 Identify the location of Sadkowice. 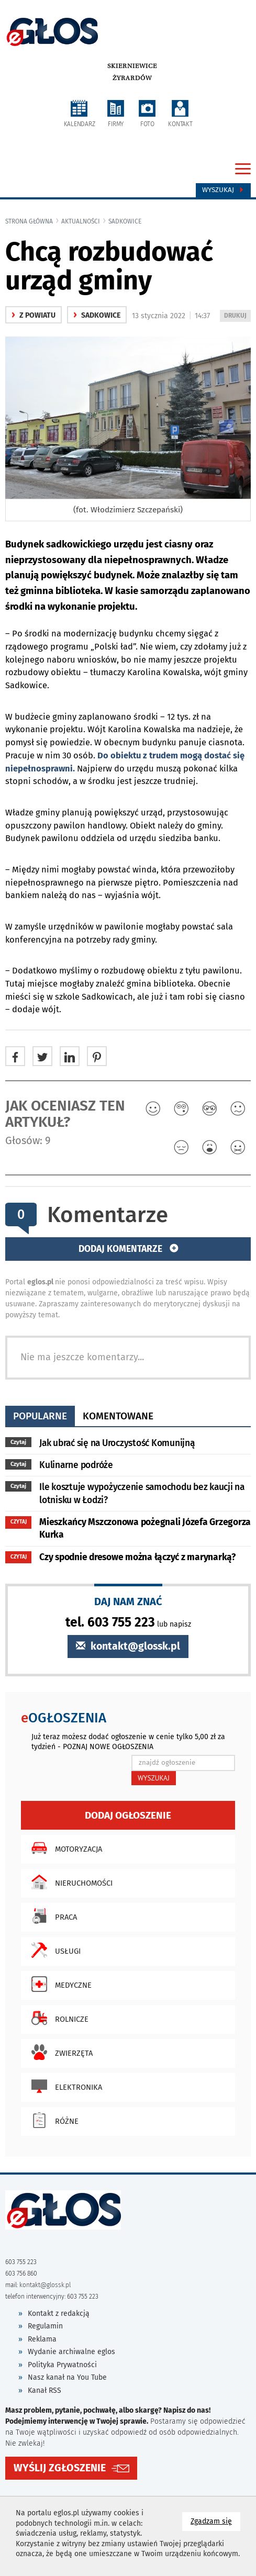
(124, 221).